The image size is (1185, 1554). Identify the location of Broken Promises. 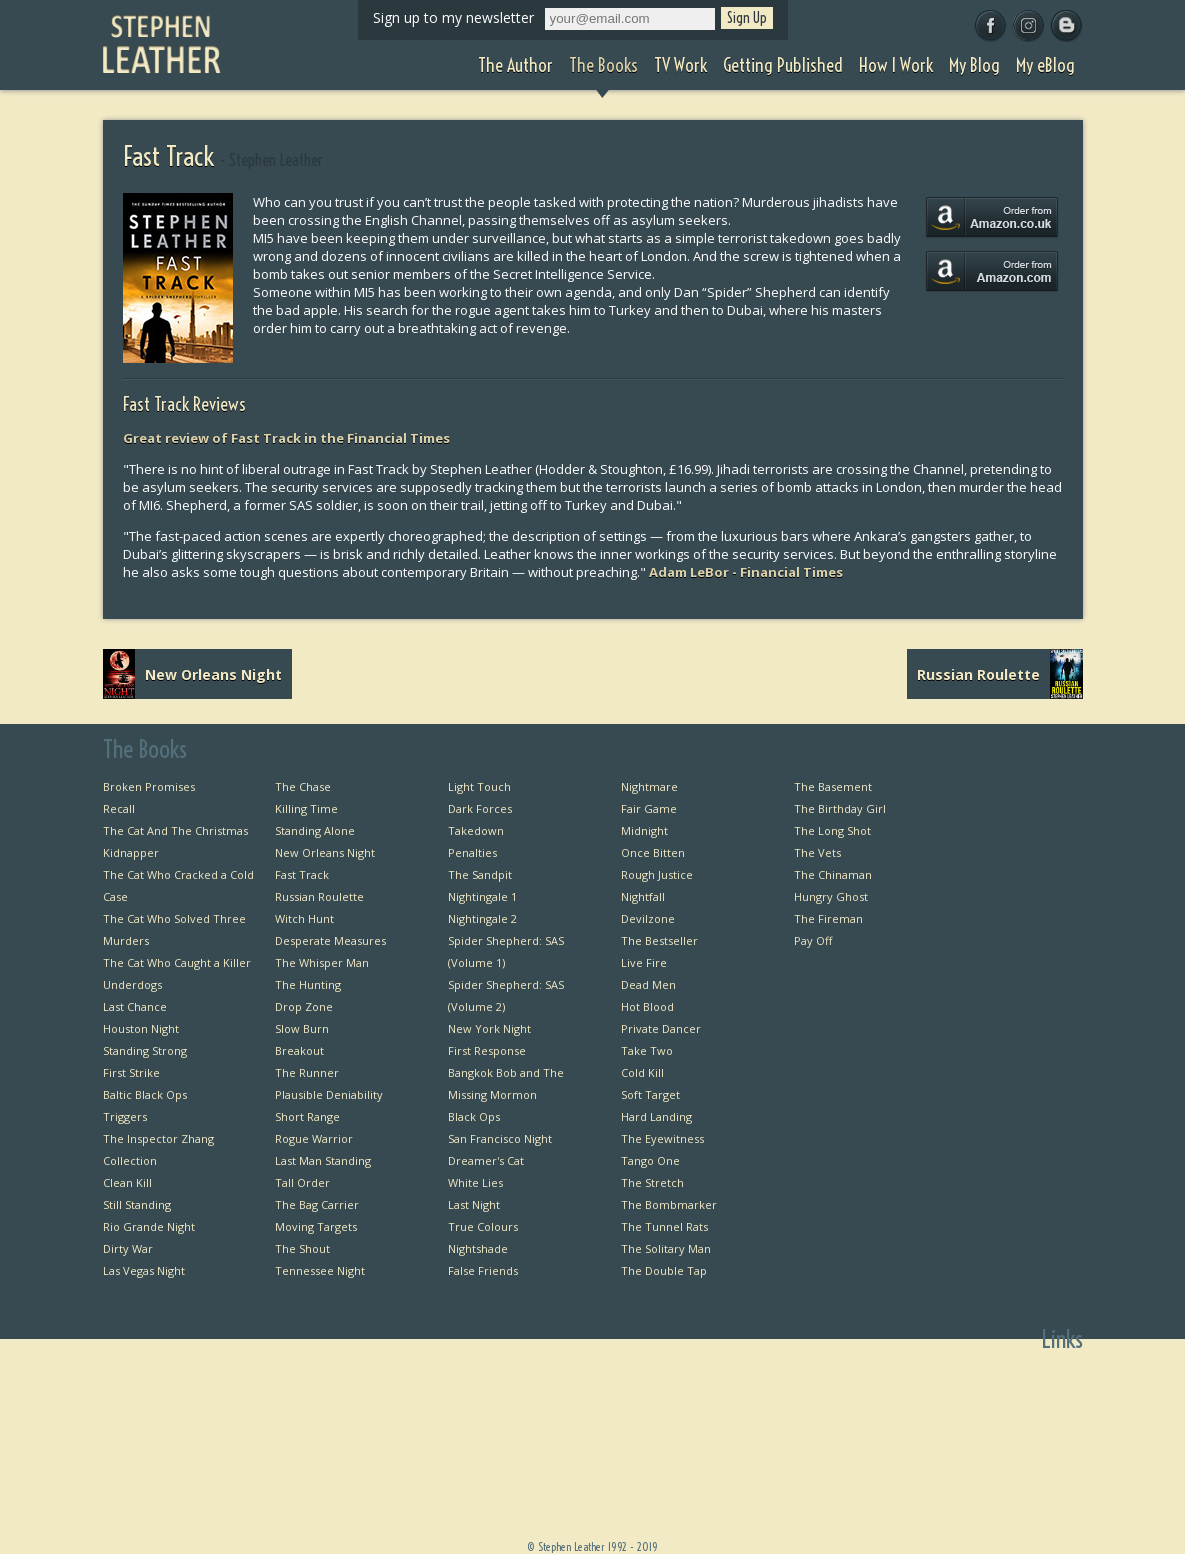
(149, 786).